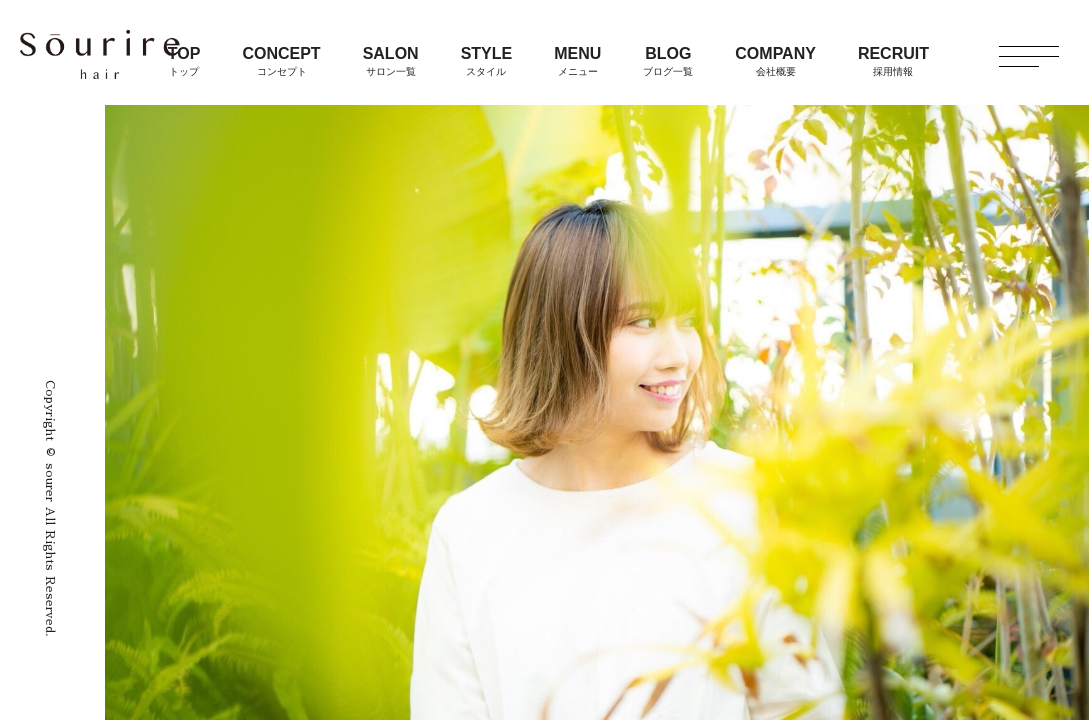 This screenshot has width=1089, height=720. What do you see at coordinates (577, 61) in the screenshot?
I see `MENU` at bounding box center [577, 61].